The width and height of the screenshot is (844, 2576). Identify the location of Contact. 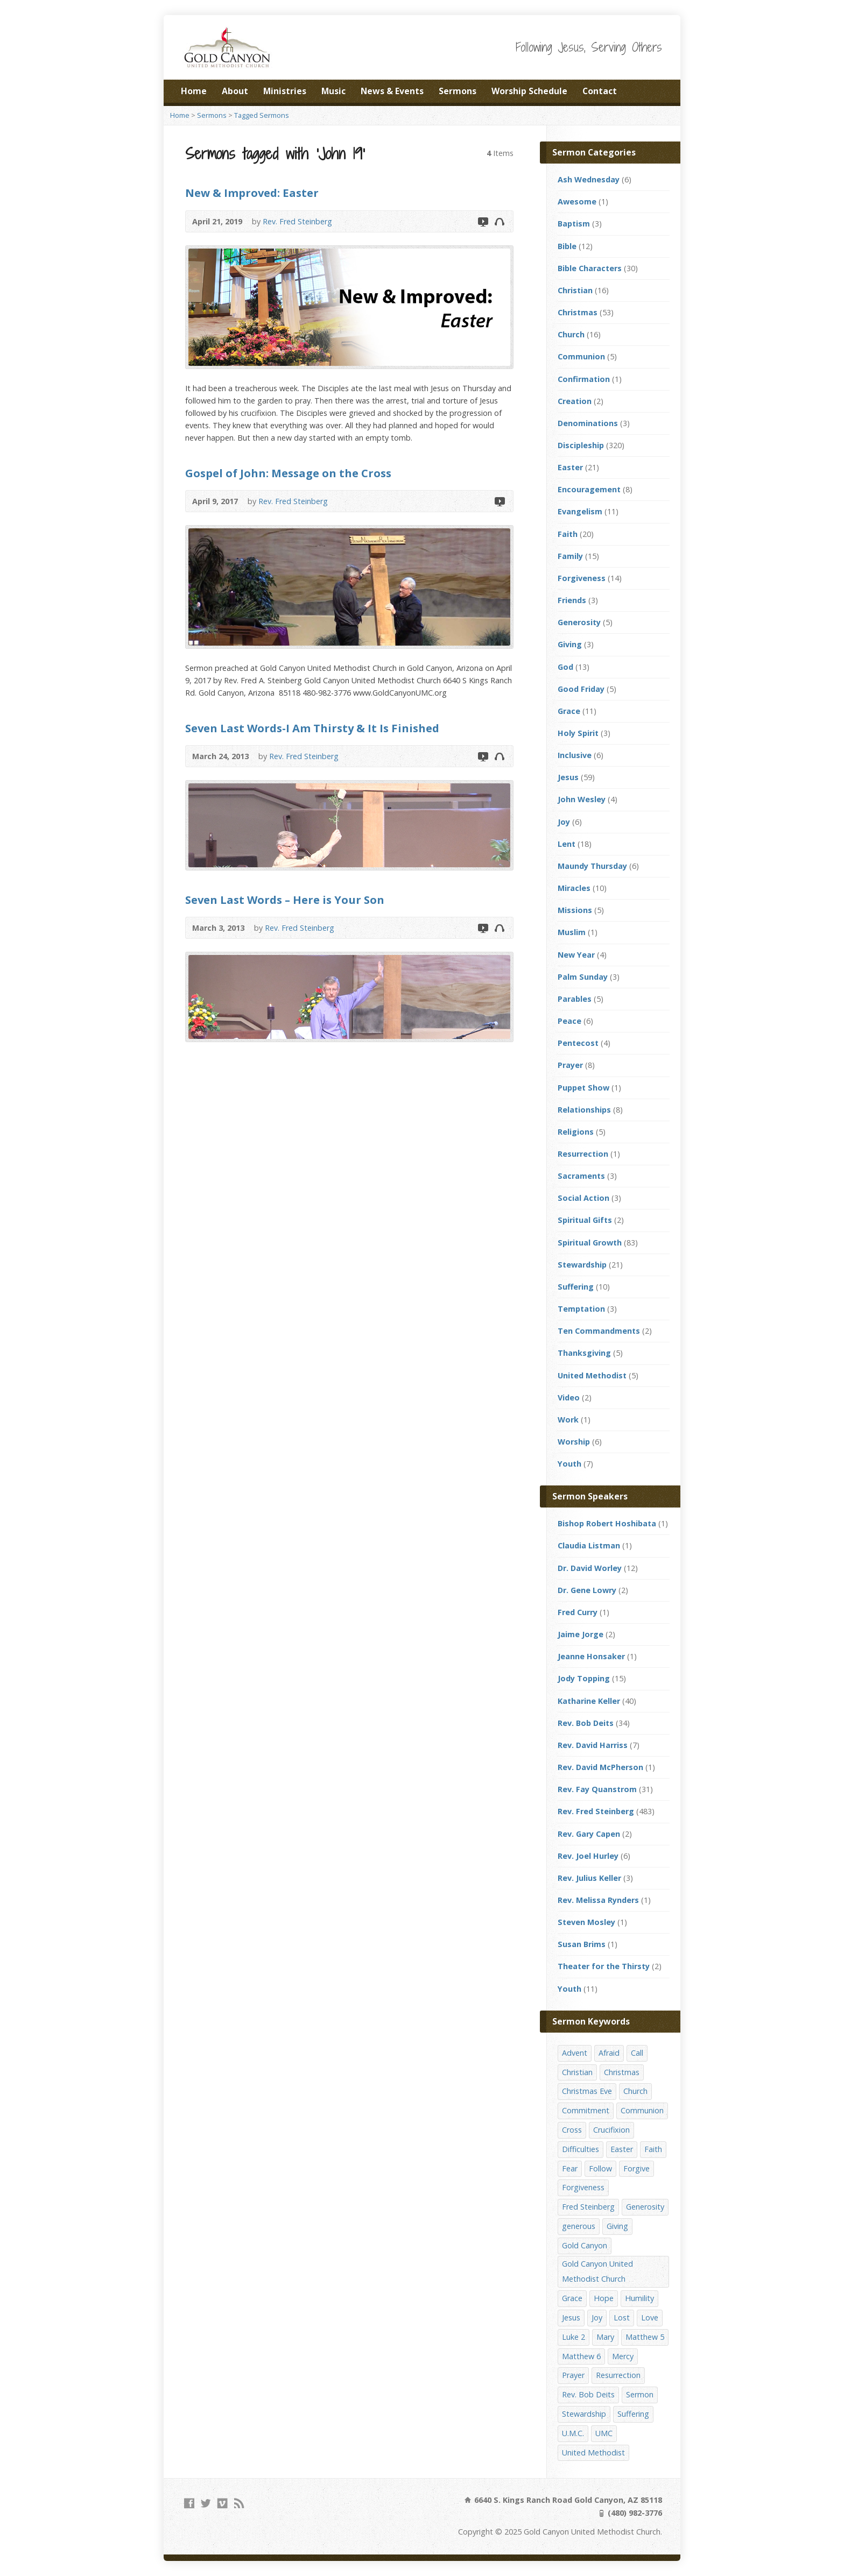
(599, 91).